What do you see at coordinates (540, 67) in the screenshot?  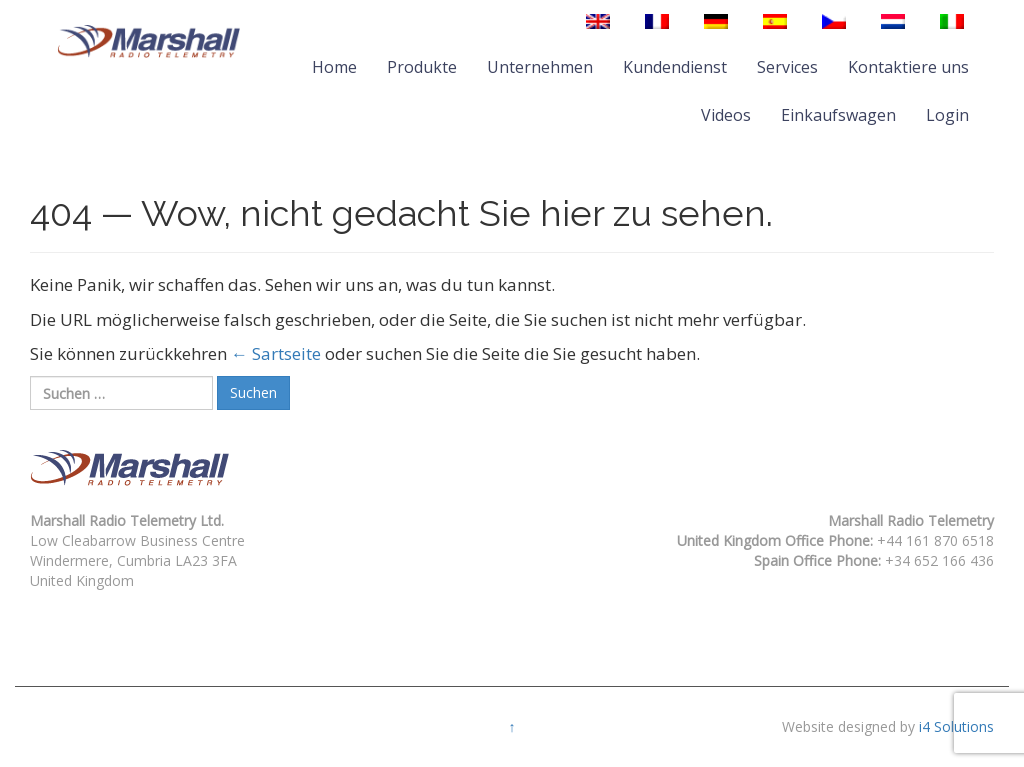 I see `Unternehmen` at bounding box center [540, 67].